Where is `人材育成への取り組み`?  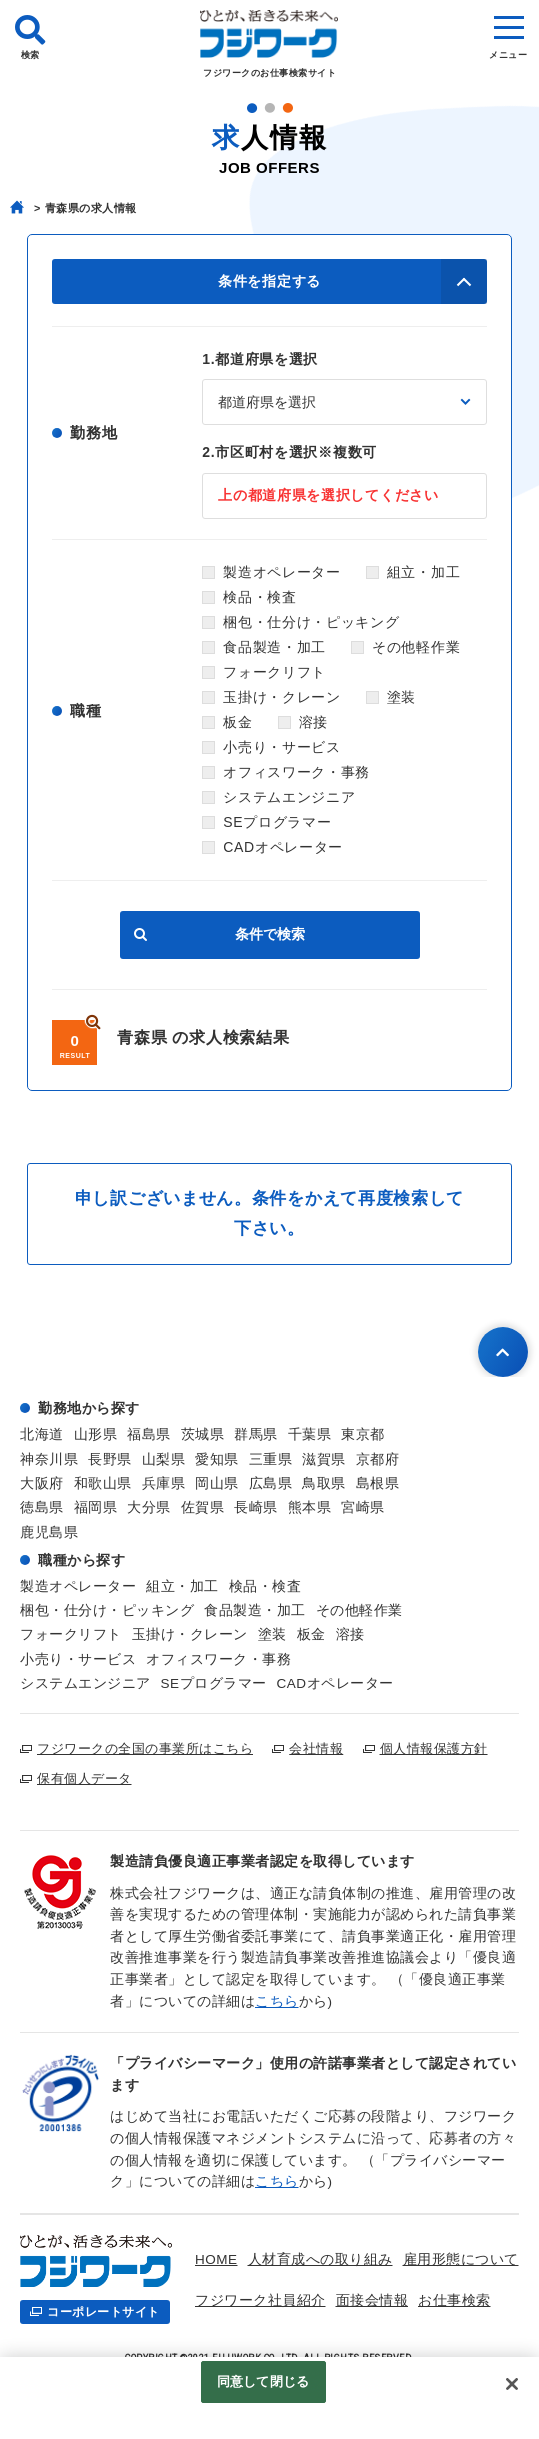
人材育成への取り組み is located at coordinates (320, 2259).